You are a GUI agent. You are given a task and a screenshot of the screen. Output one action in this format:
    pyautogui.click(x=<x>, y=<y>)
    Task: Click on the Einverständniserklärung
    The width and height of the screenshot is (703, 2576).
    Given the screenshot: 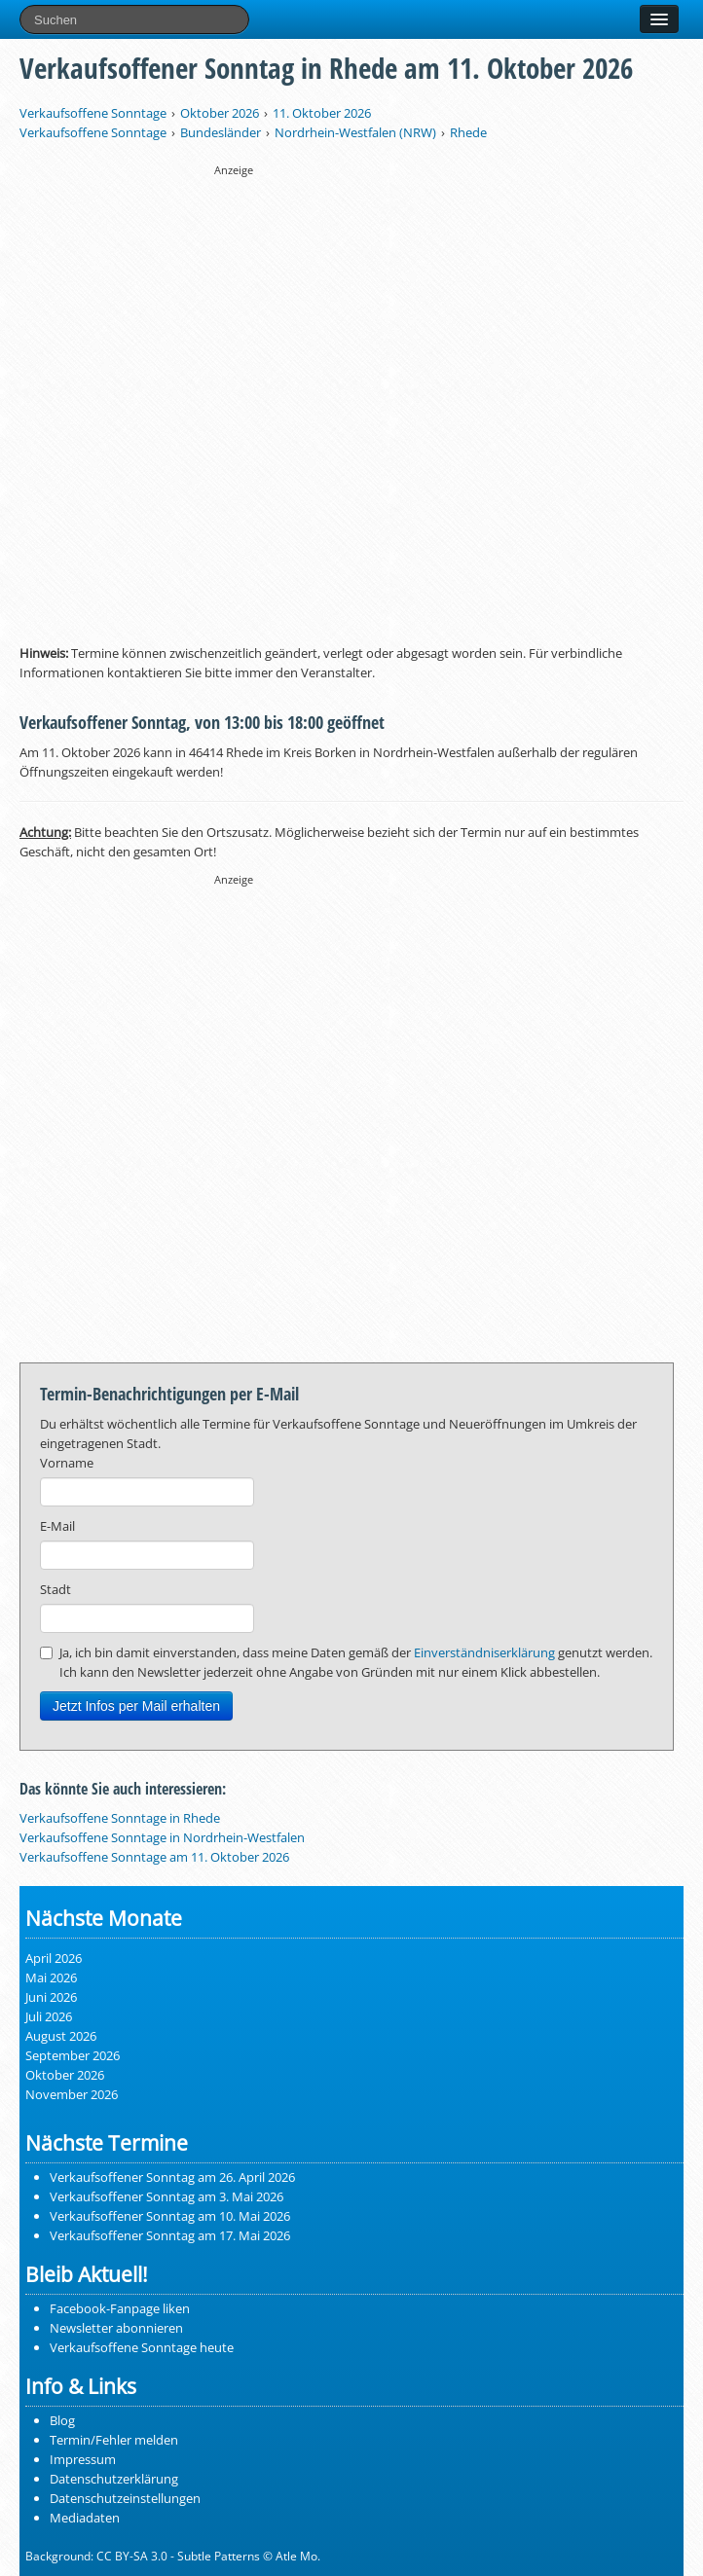 What is the action you would take?
    pyautogui.click(x=484, y=1652)
    